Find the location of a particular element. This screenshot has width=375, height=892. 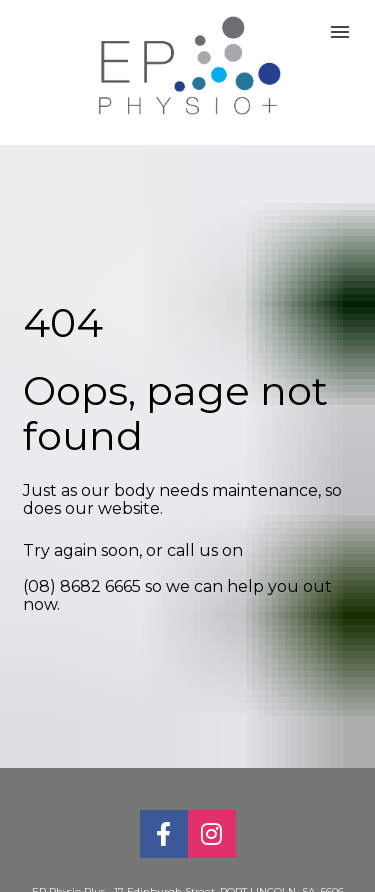

17 Edinburgh Street, PORT LINCOLN SA 5606 is located at coordinates (230, 873).